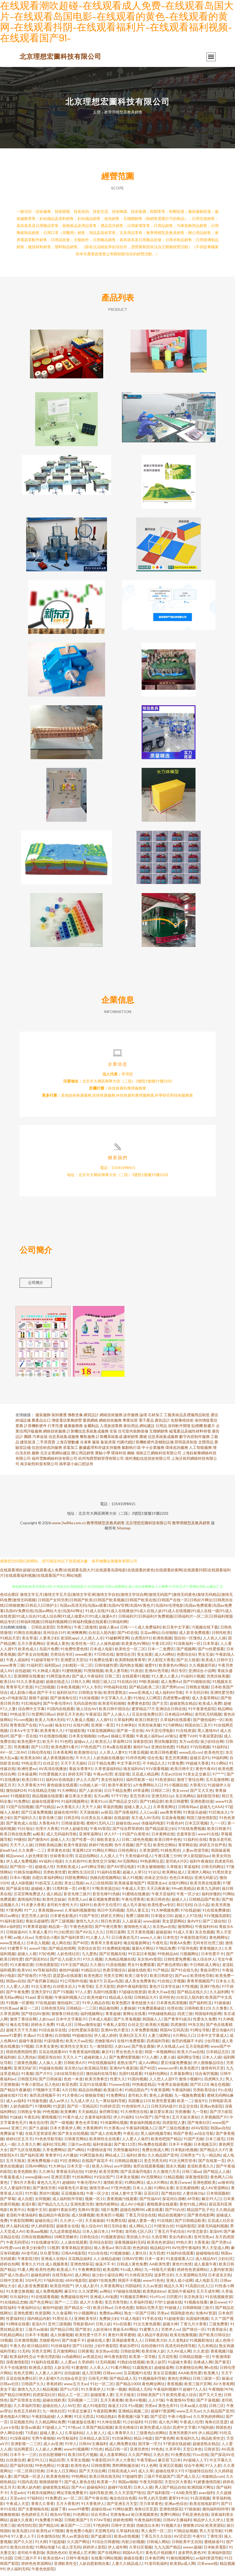 The height and width of the screenshot is (2576, 235). Describe the element at coordinates (73, 1430) in the screenshot. I see `健康服務務` at that location.